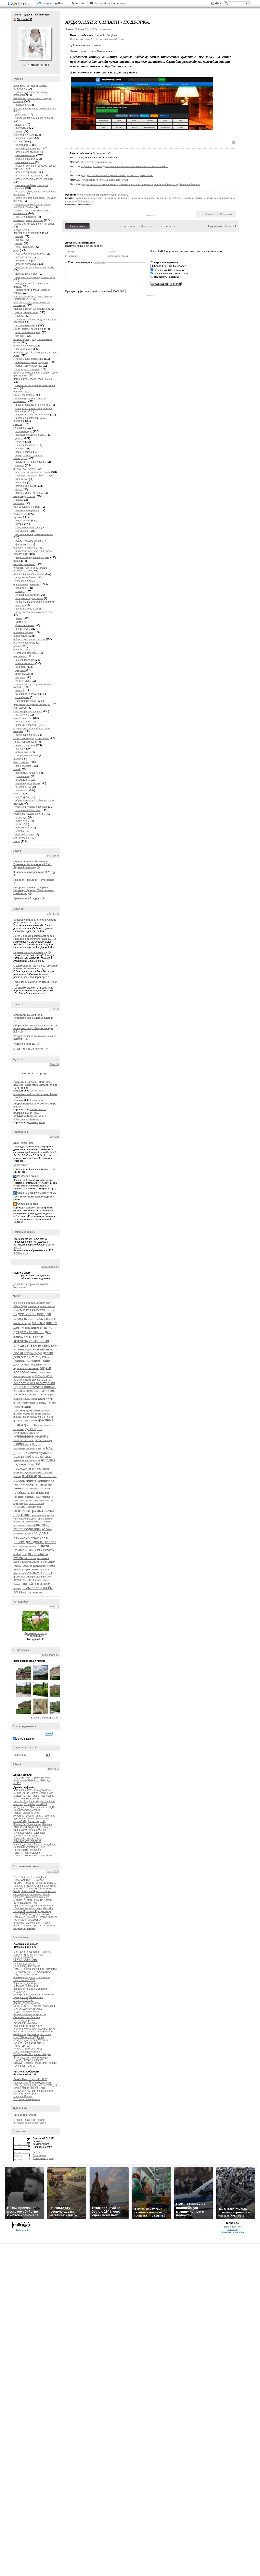 The image size is (260, 2576). Describe the element at coordinates (27, 1176) in the screenshot. I see `Photoshop online` at that location.